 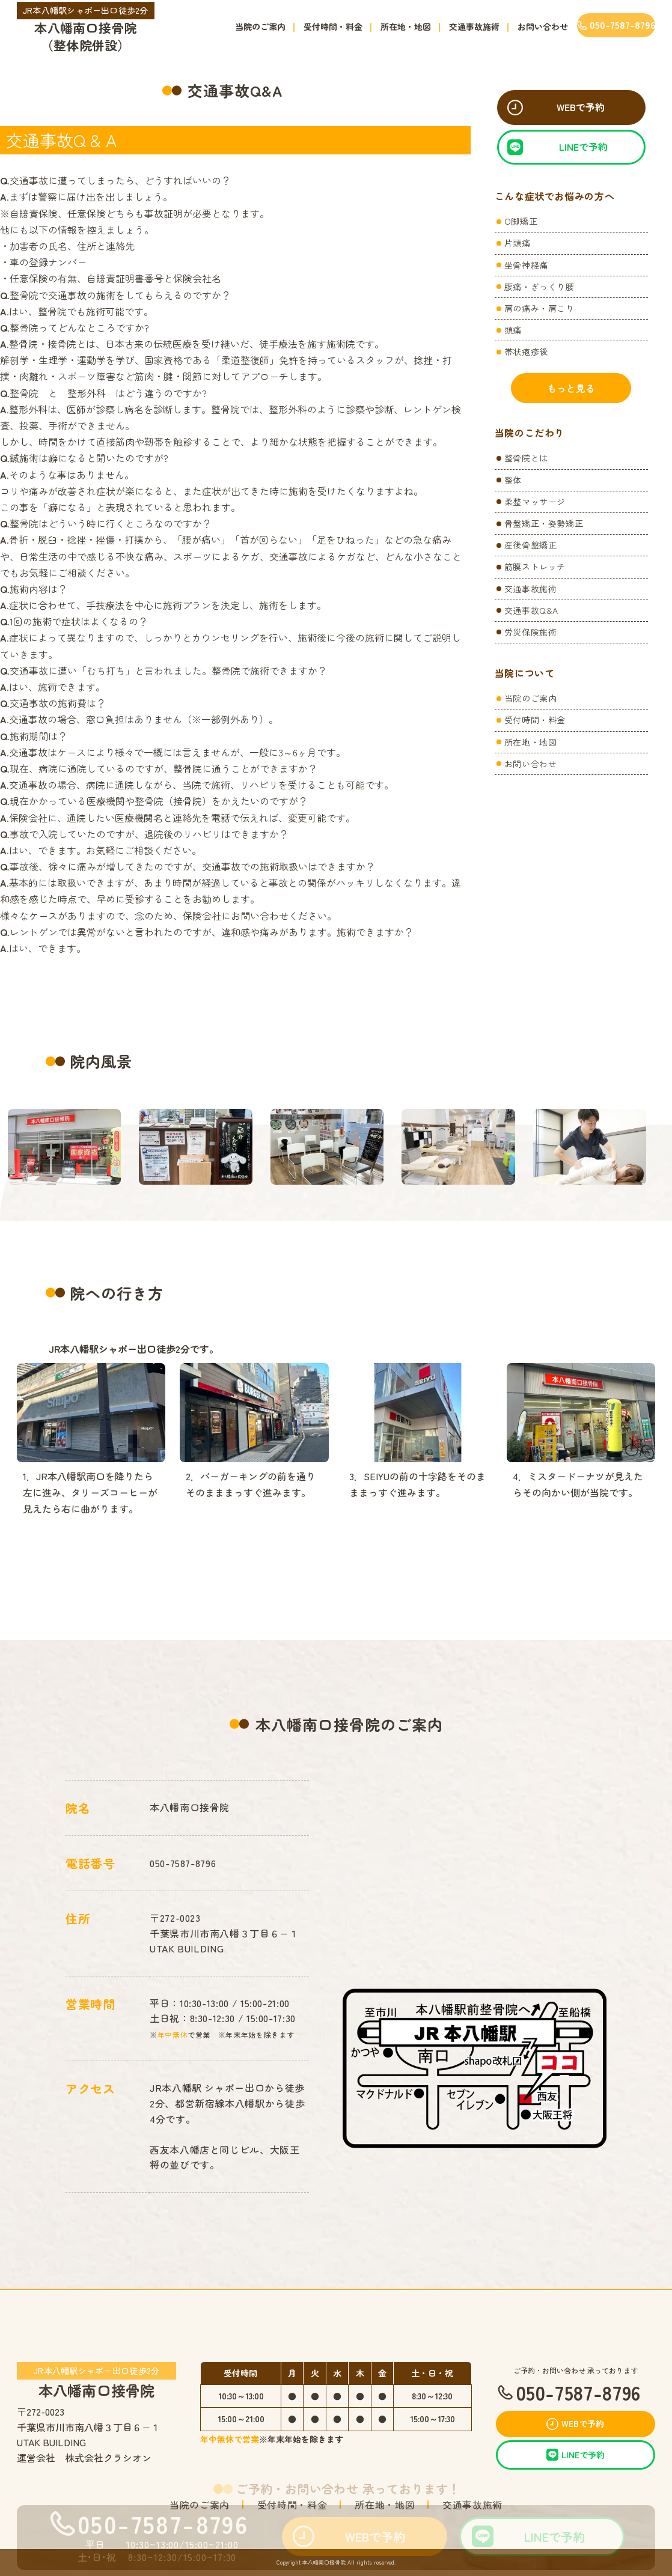 I want to click on 腰痛・ぎっくり腰, so click(x=539, y=287).